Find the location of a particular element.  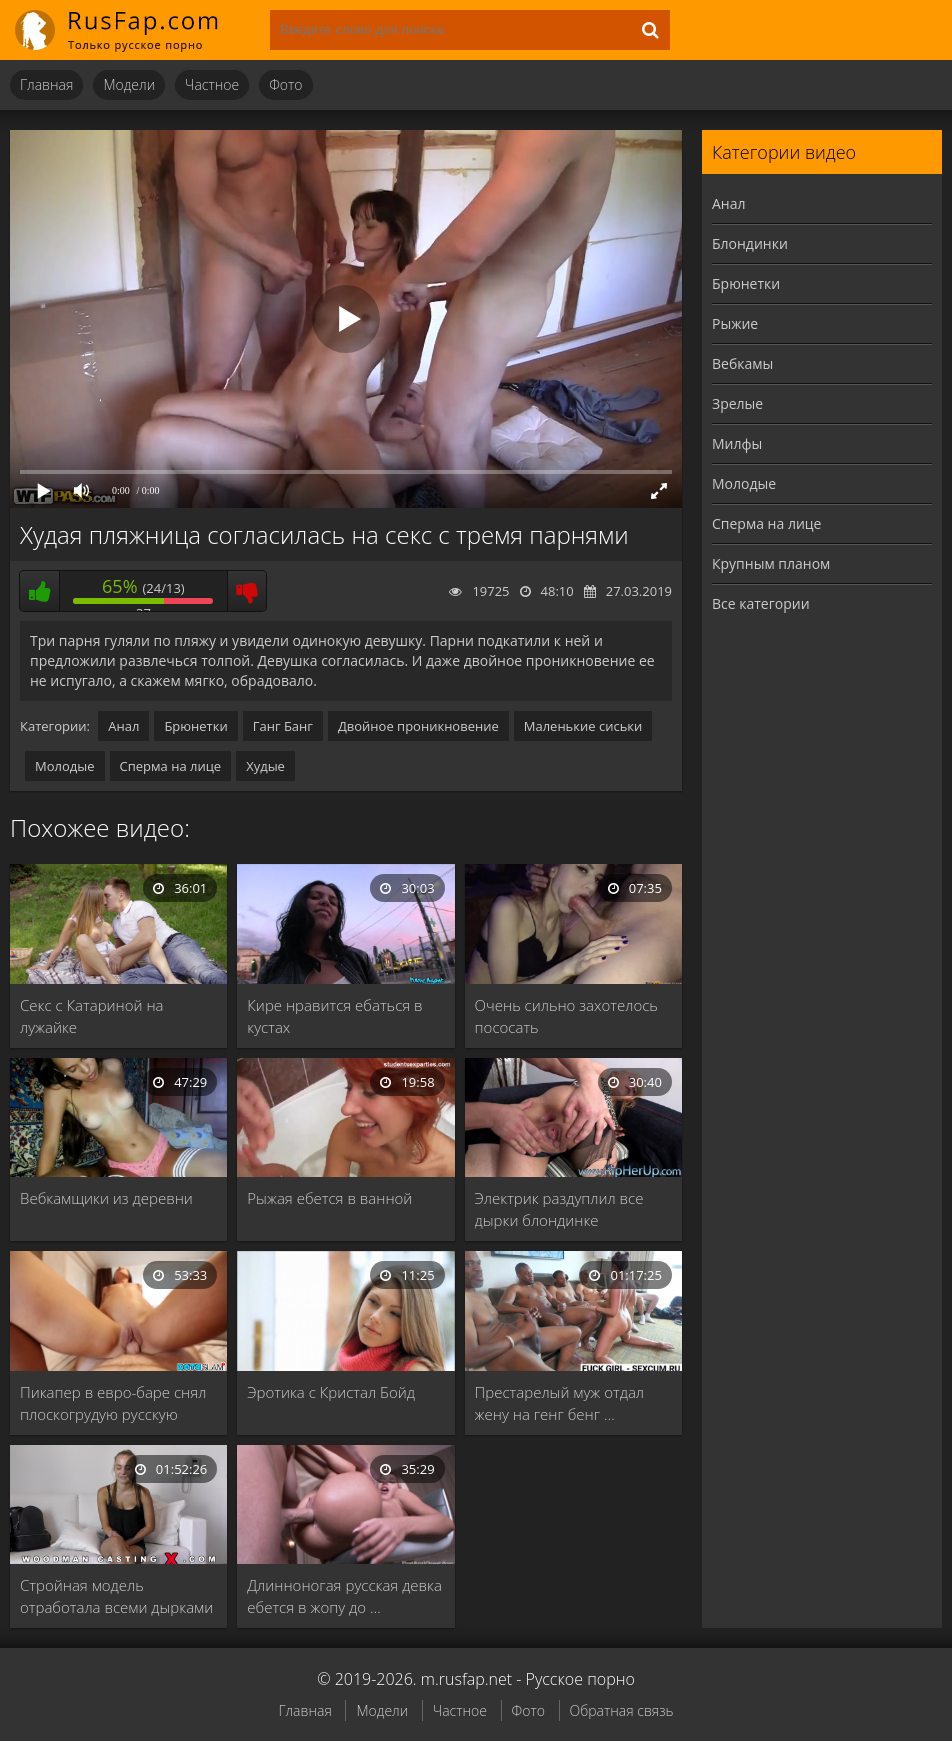

Пикапер в евро-баре снял плоскогрудую русскую блядь … is located at coordinates (113, 1403).